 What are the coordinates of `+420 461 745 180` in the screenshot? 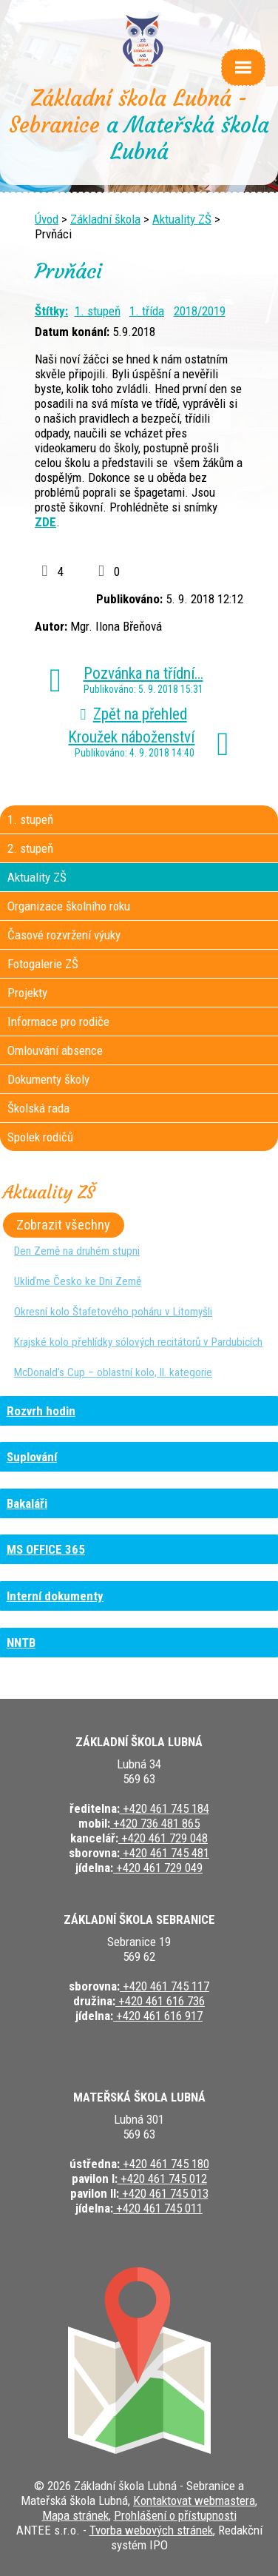 It's located at (164, 2163).